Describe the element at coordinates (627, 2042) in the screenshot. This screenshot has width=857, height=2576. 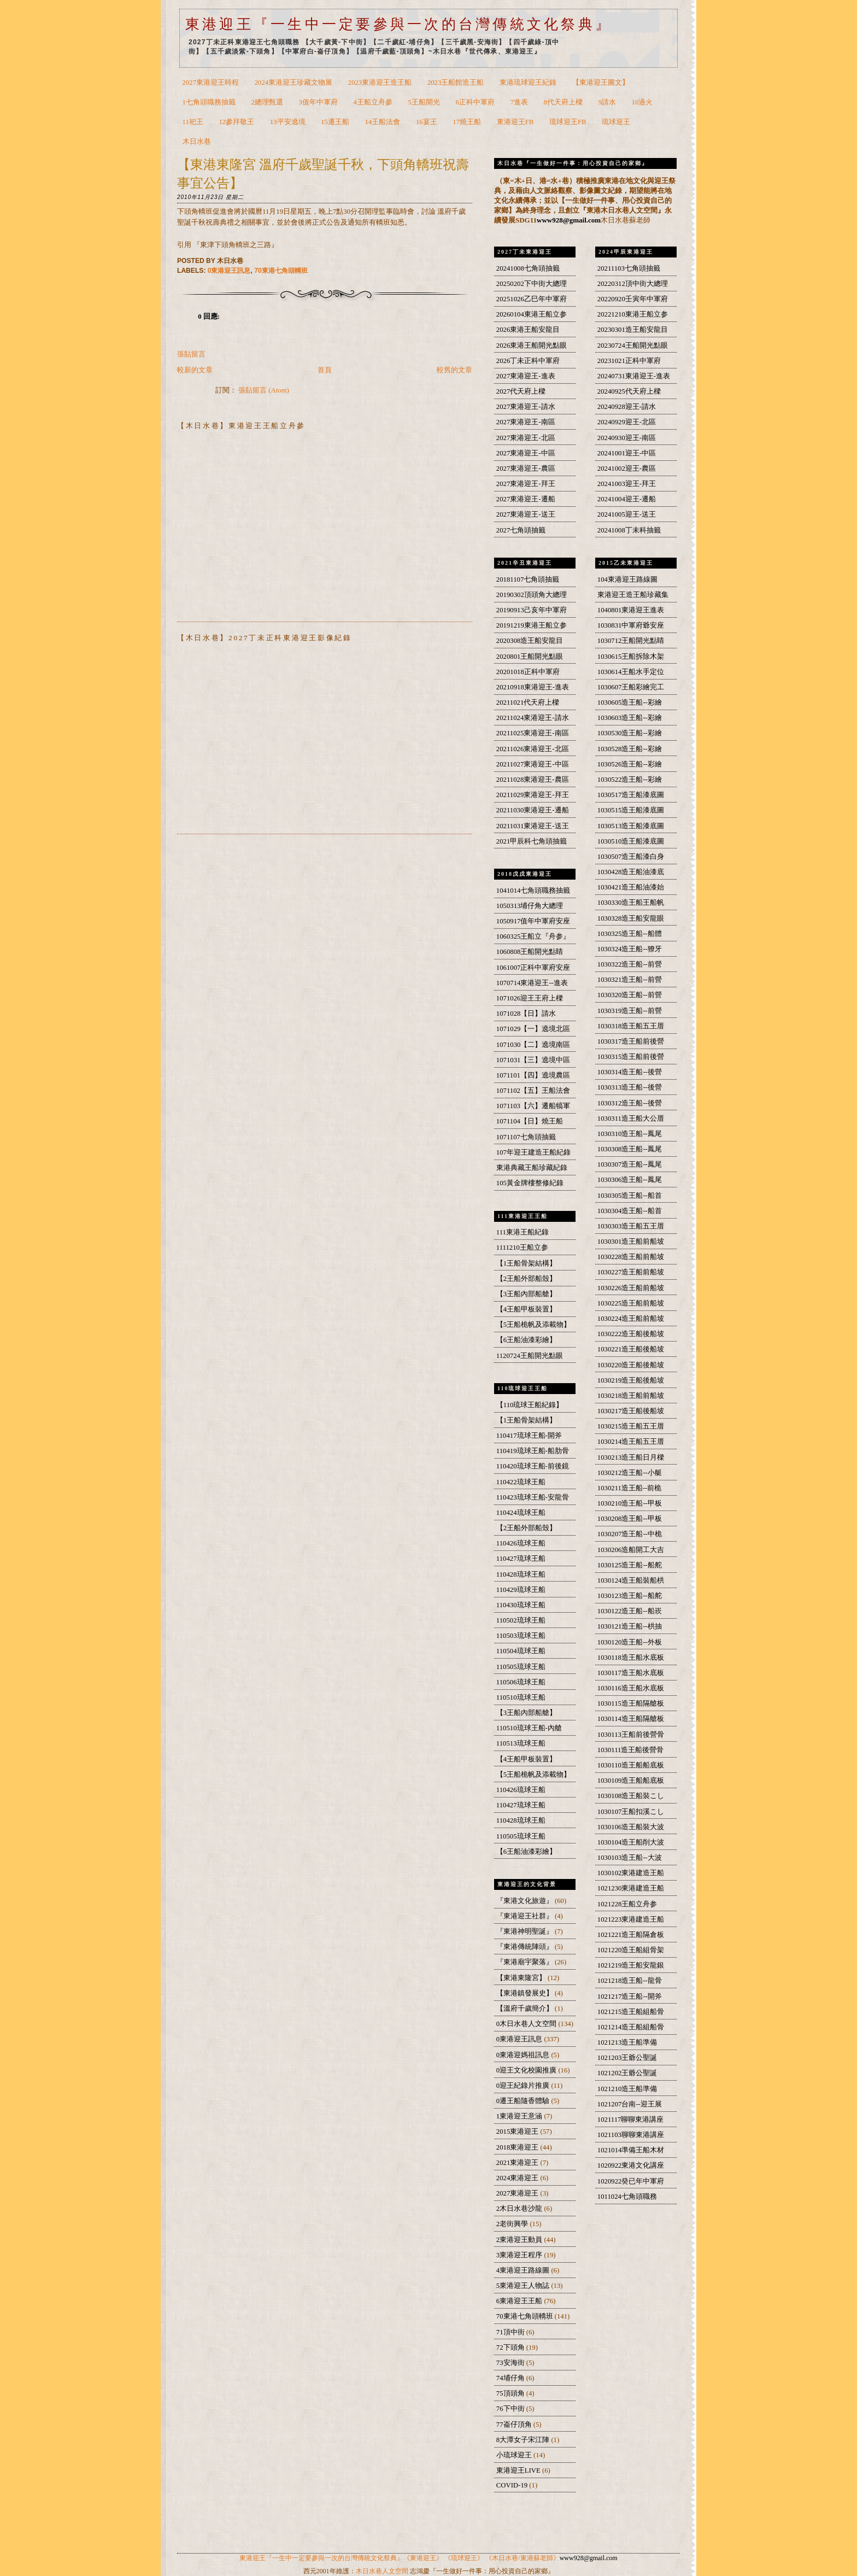
I see `1021213造王船準備` at that location.